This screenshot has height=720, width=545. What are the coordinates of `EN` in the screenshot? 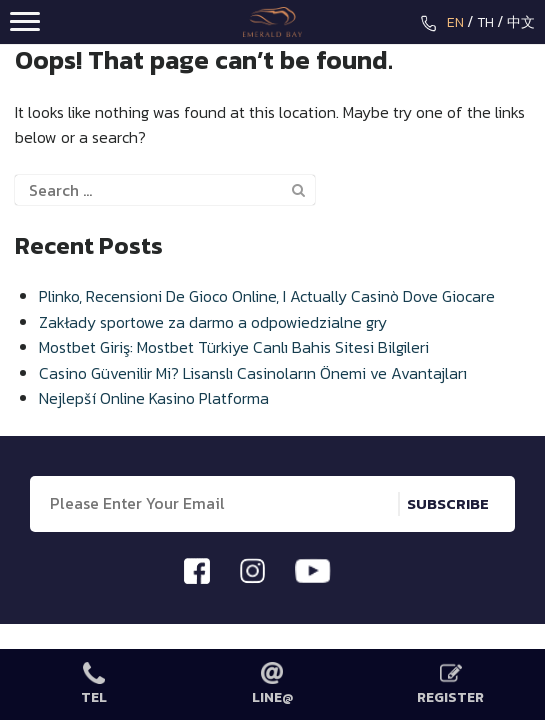 It's located at (455, 22).